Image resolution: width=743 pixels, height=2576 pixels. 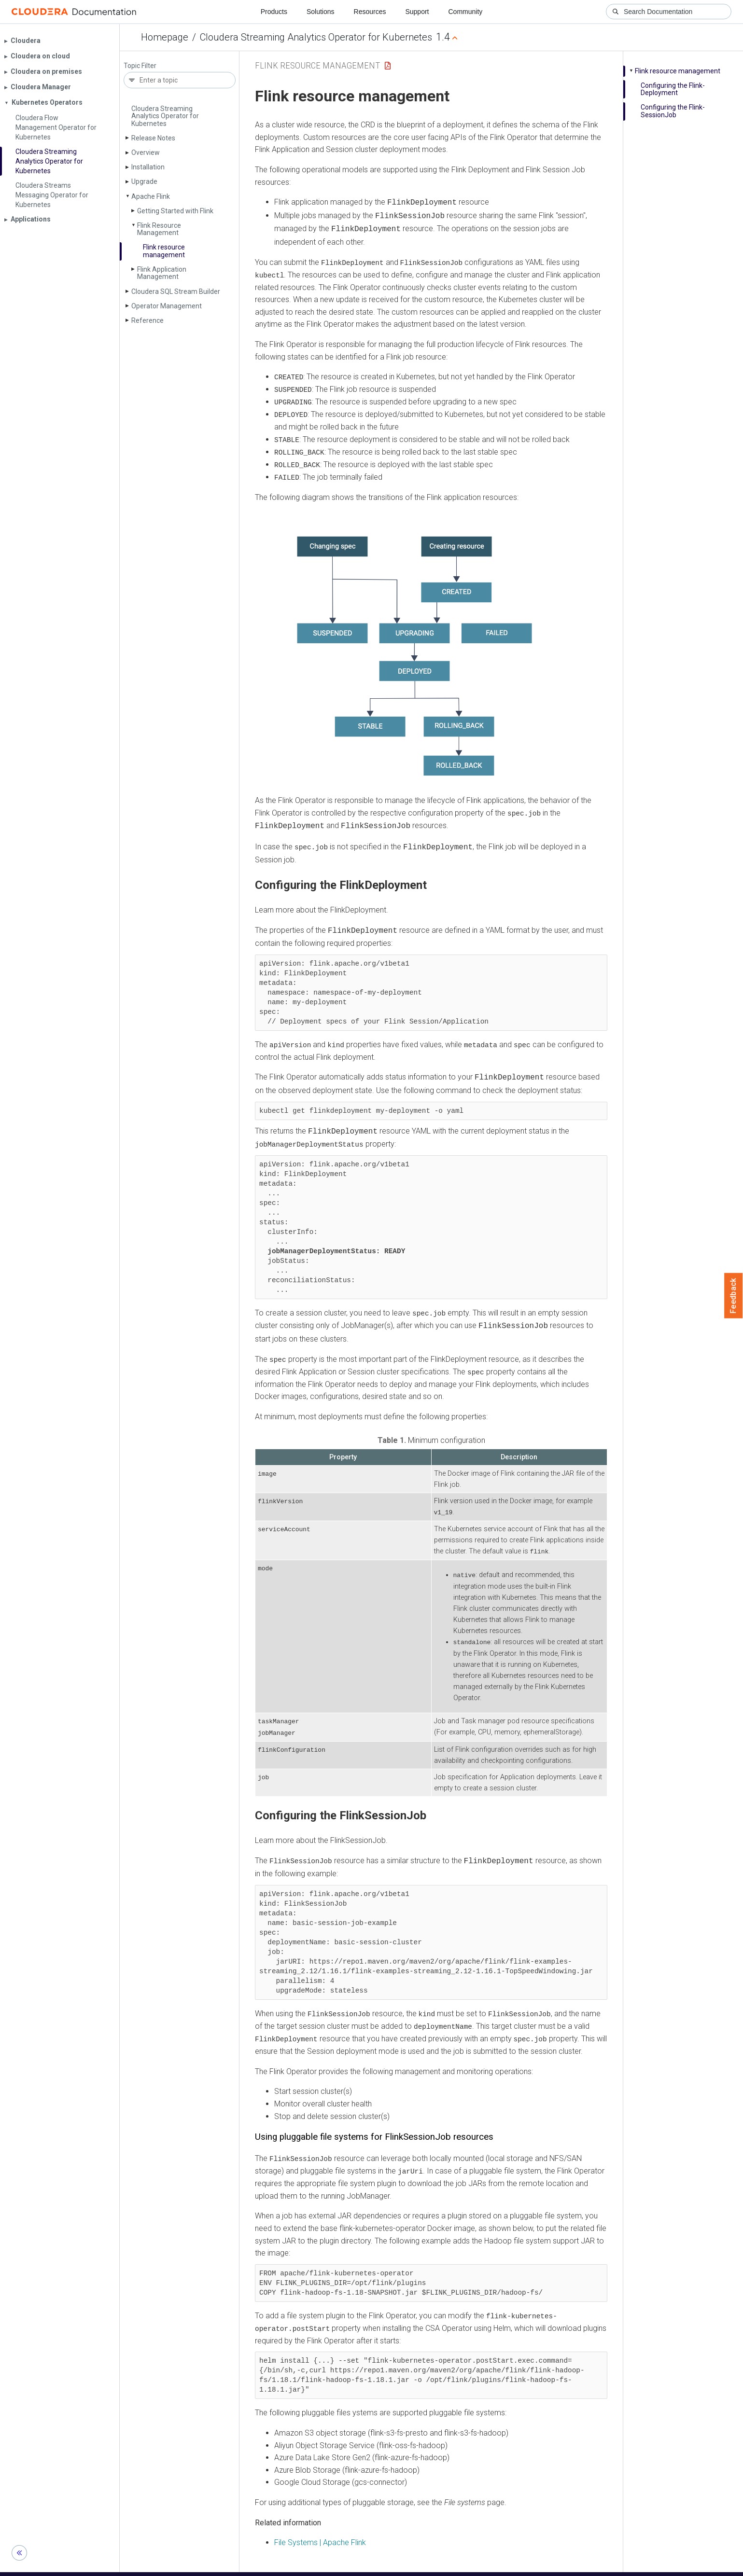 I want to click on Support, so click(x=417, y=11).